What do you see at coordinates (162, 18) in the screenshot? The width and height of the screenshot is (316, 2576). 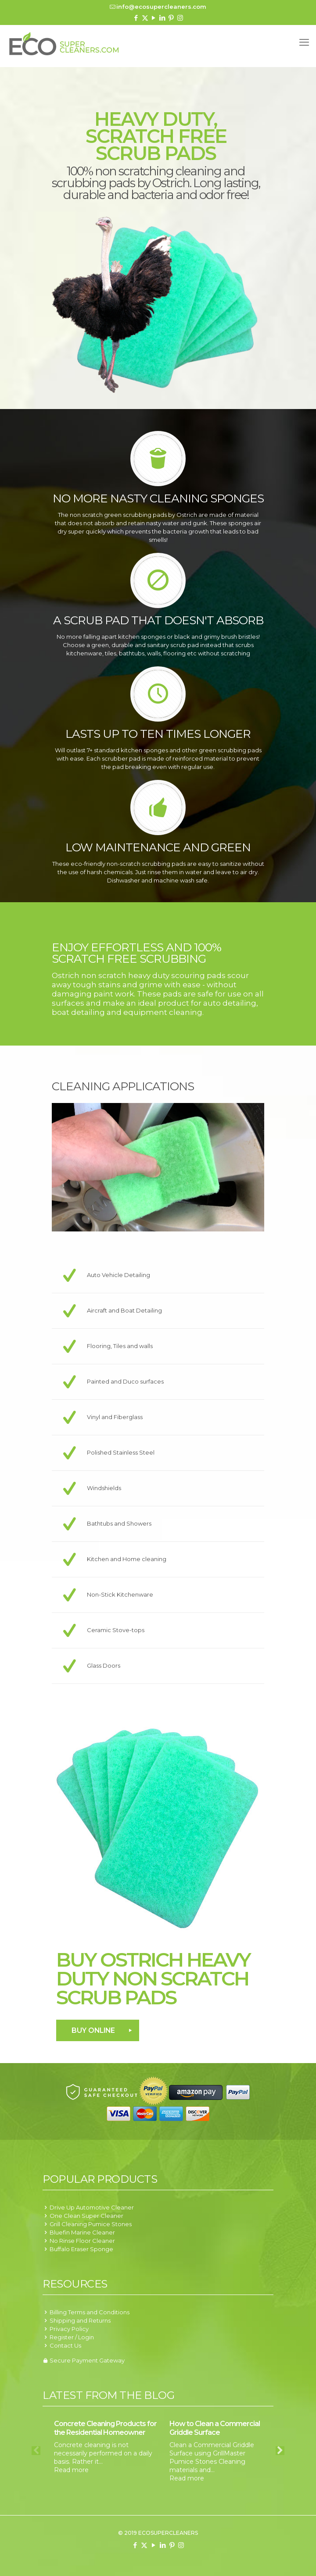 I see `[LinkedIn icon]` at bounding box center [162, 18].